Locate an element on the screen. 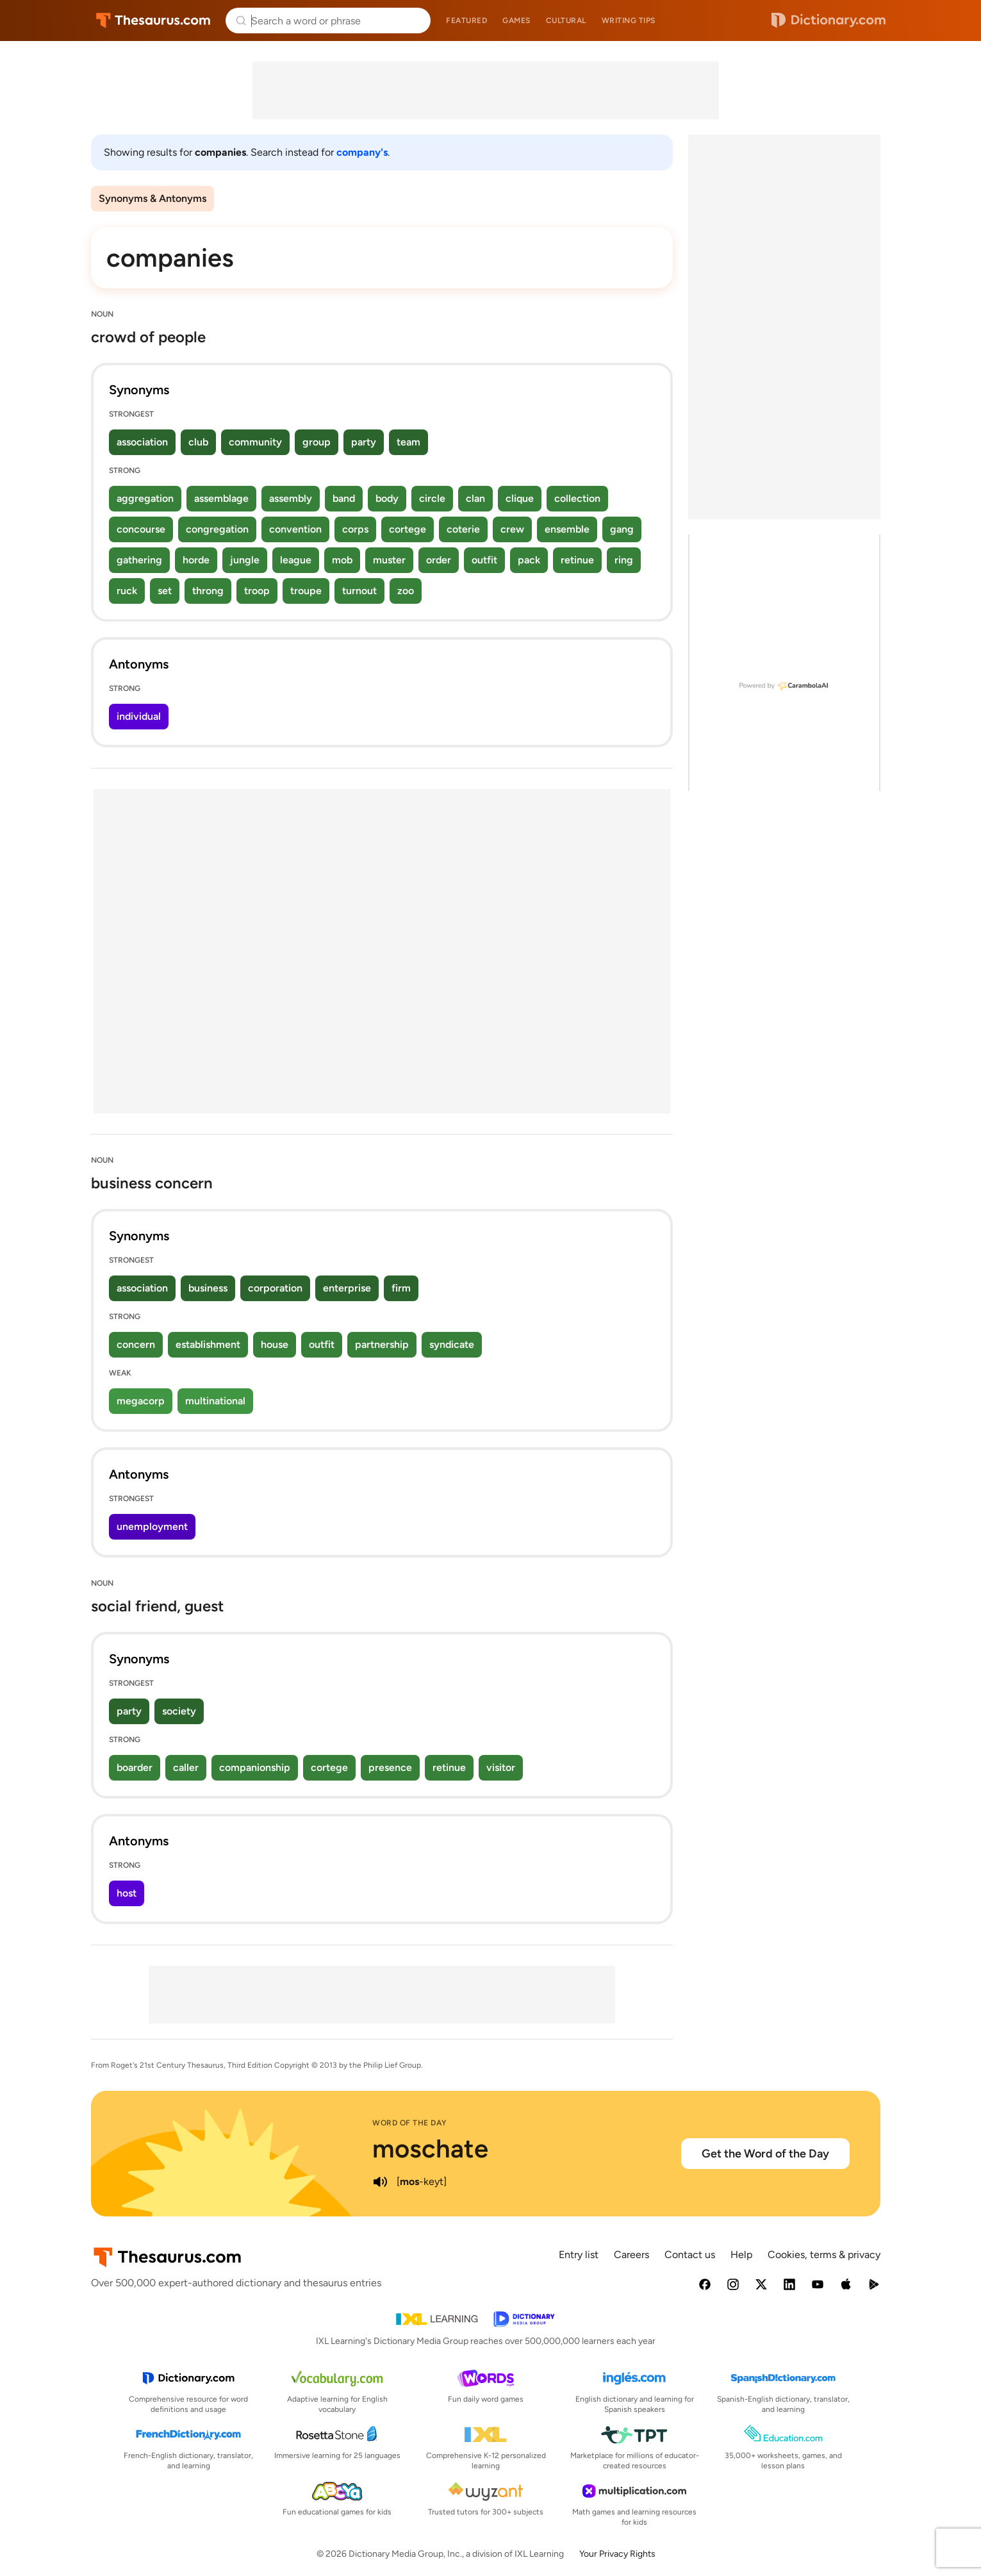 The image size is (981, 2576). [play audio of moschate] is located at coordinates (380, 2182).